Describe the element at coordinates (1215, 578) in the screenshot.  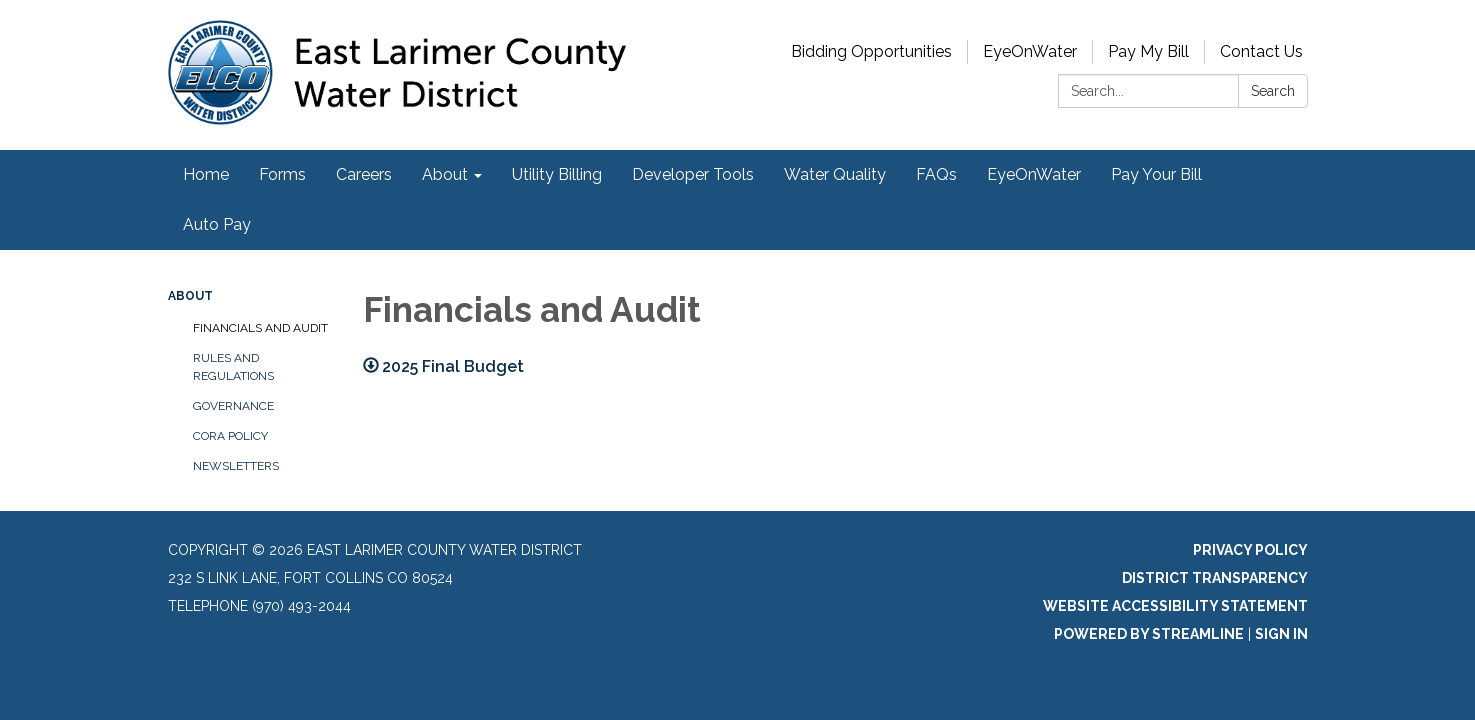
I see `District Transparency` at that location.